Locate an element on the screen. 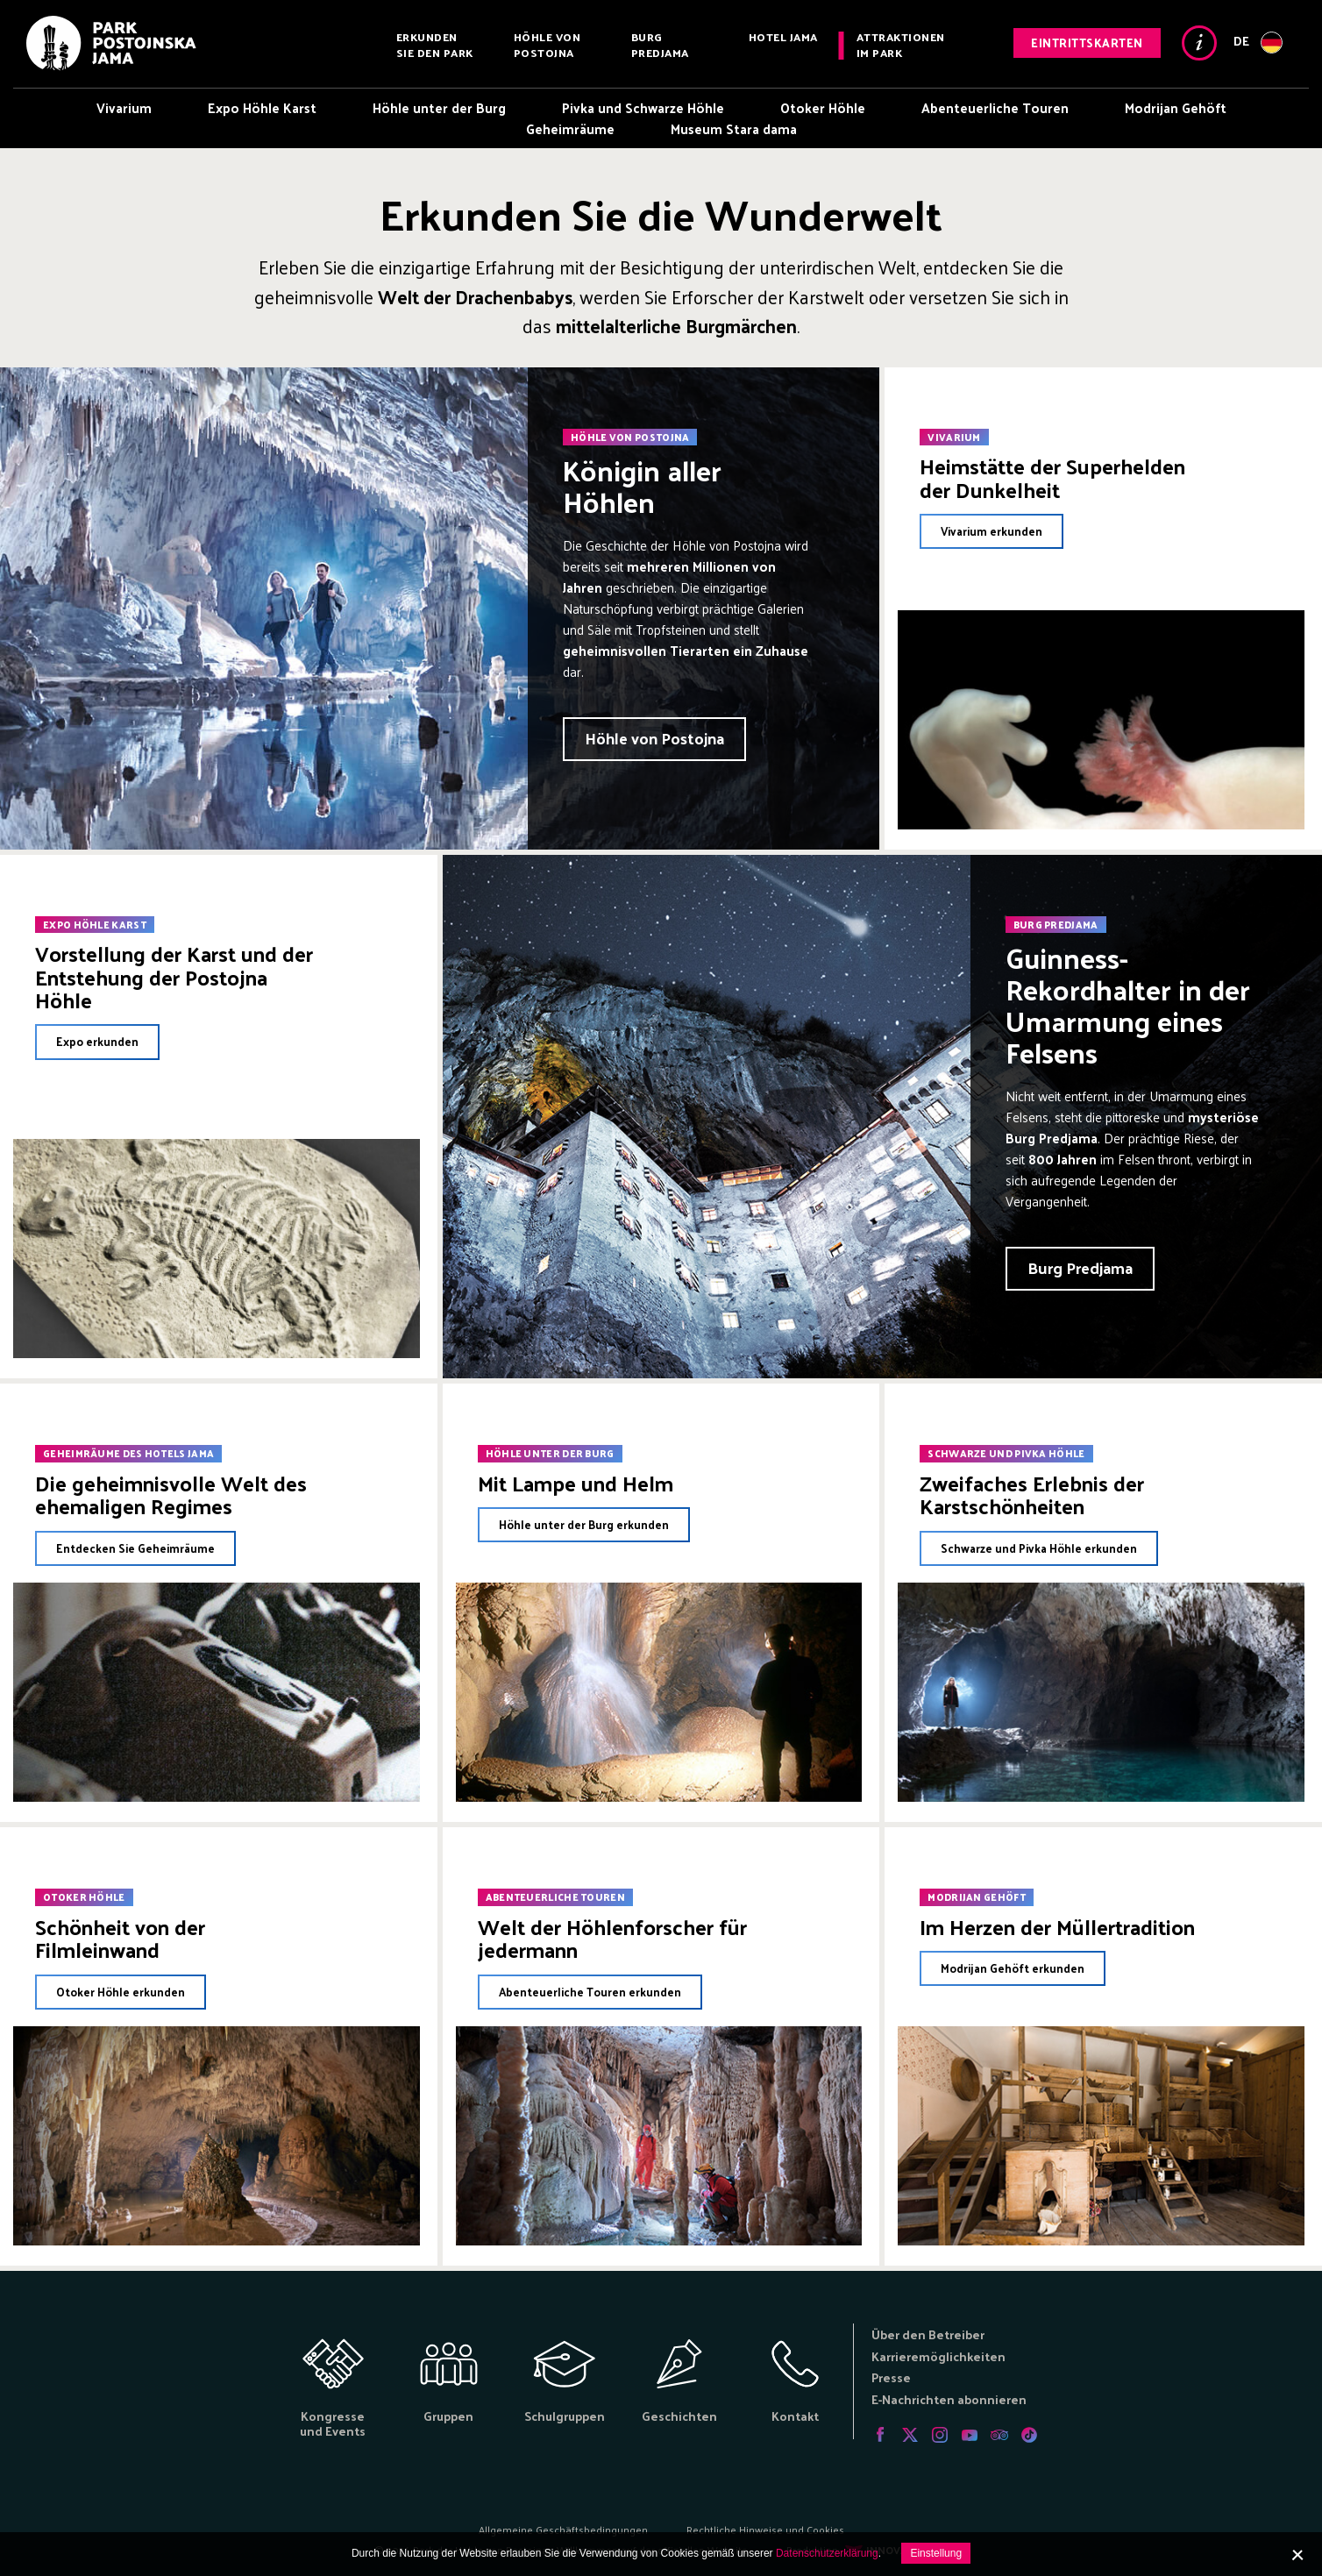  Tiktok is located at coordinates (1029, 2435).